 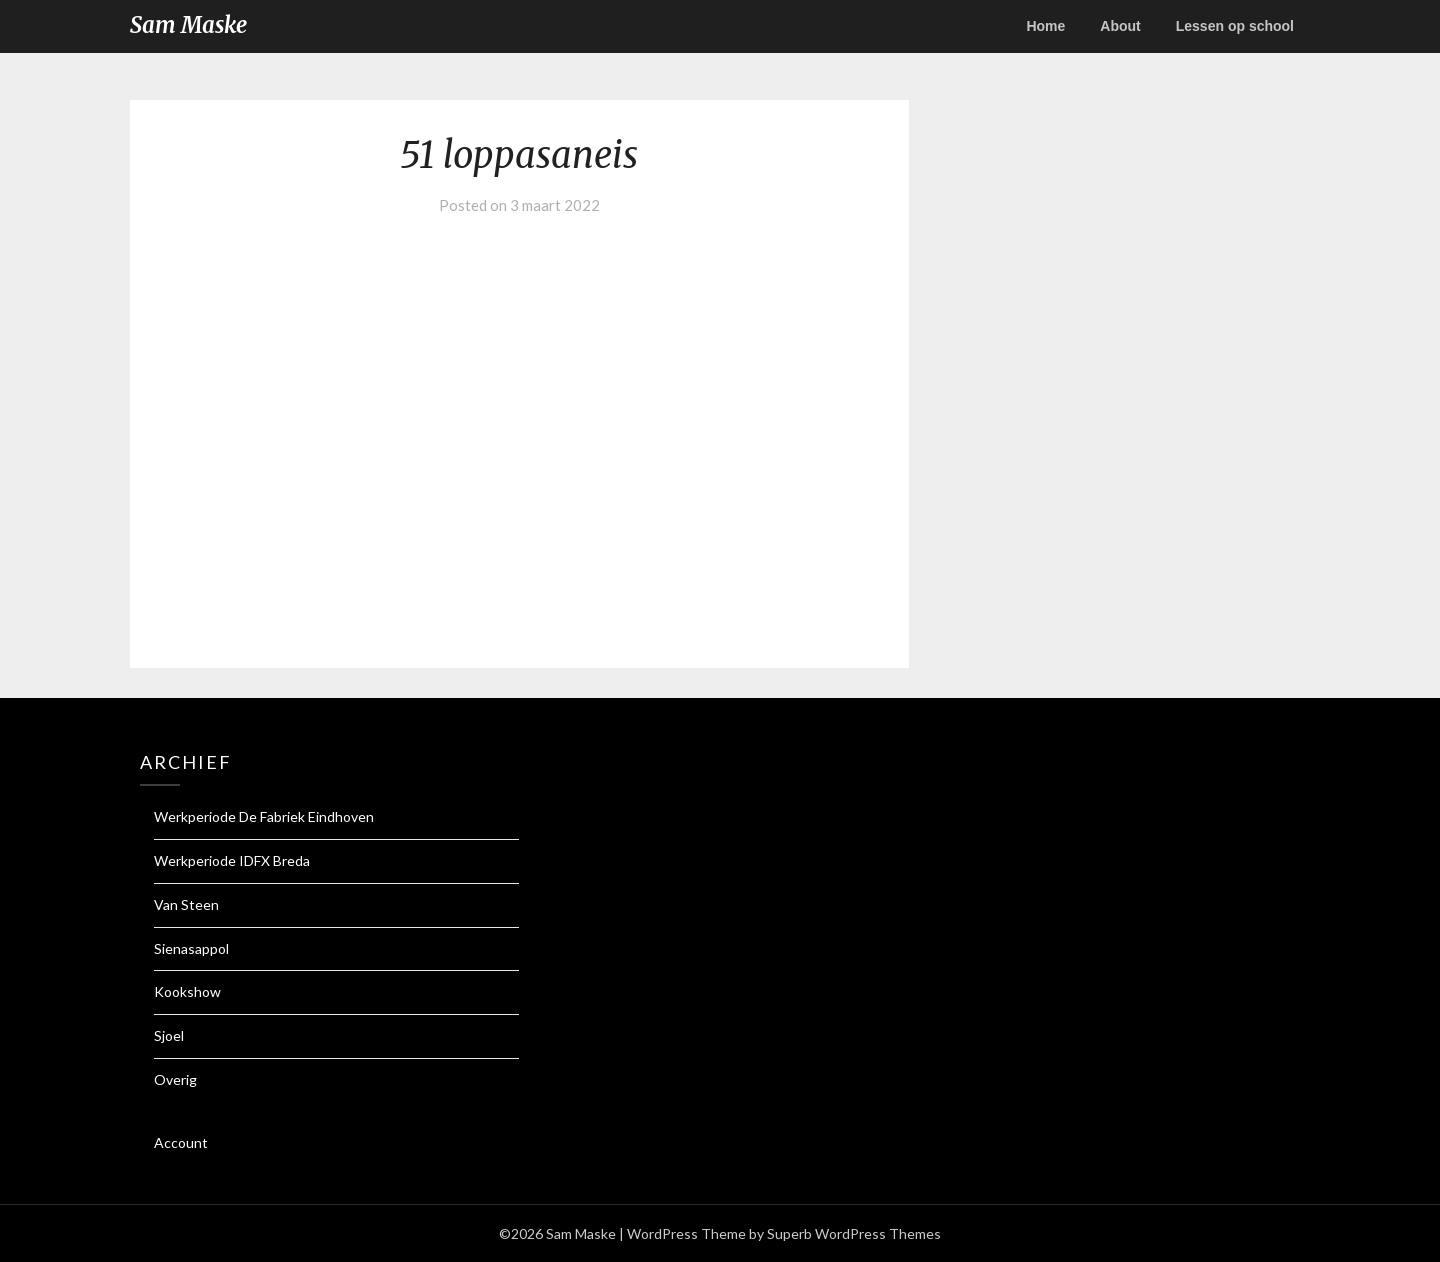 What do you see at coordinates (1235, 26) in the screenshot?
I see `Lessen op school` at bounding box center [1235, 26].